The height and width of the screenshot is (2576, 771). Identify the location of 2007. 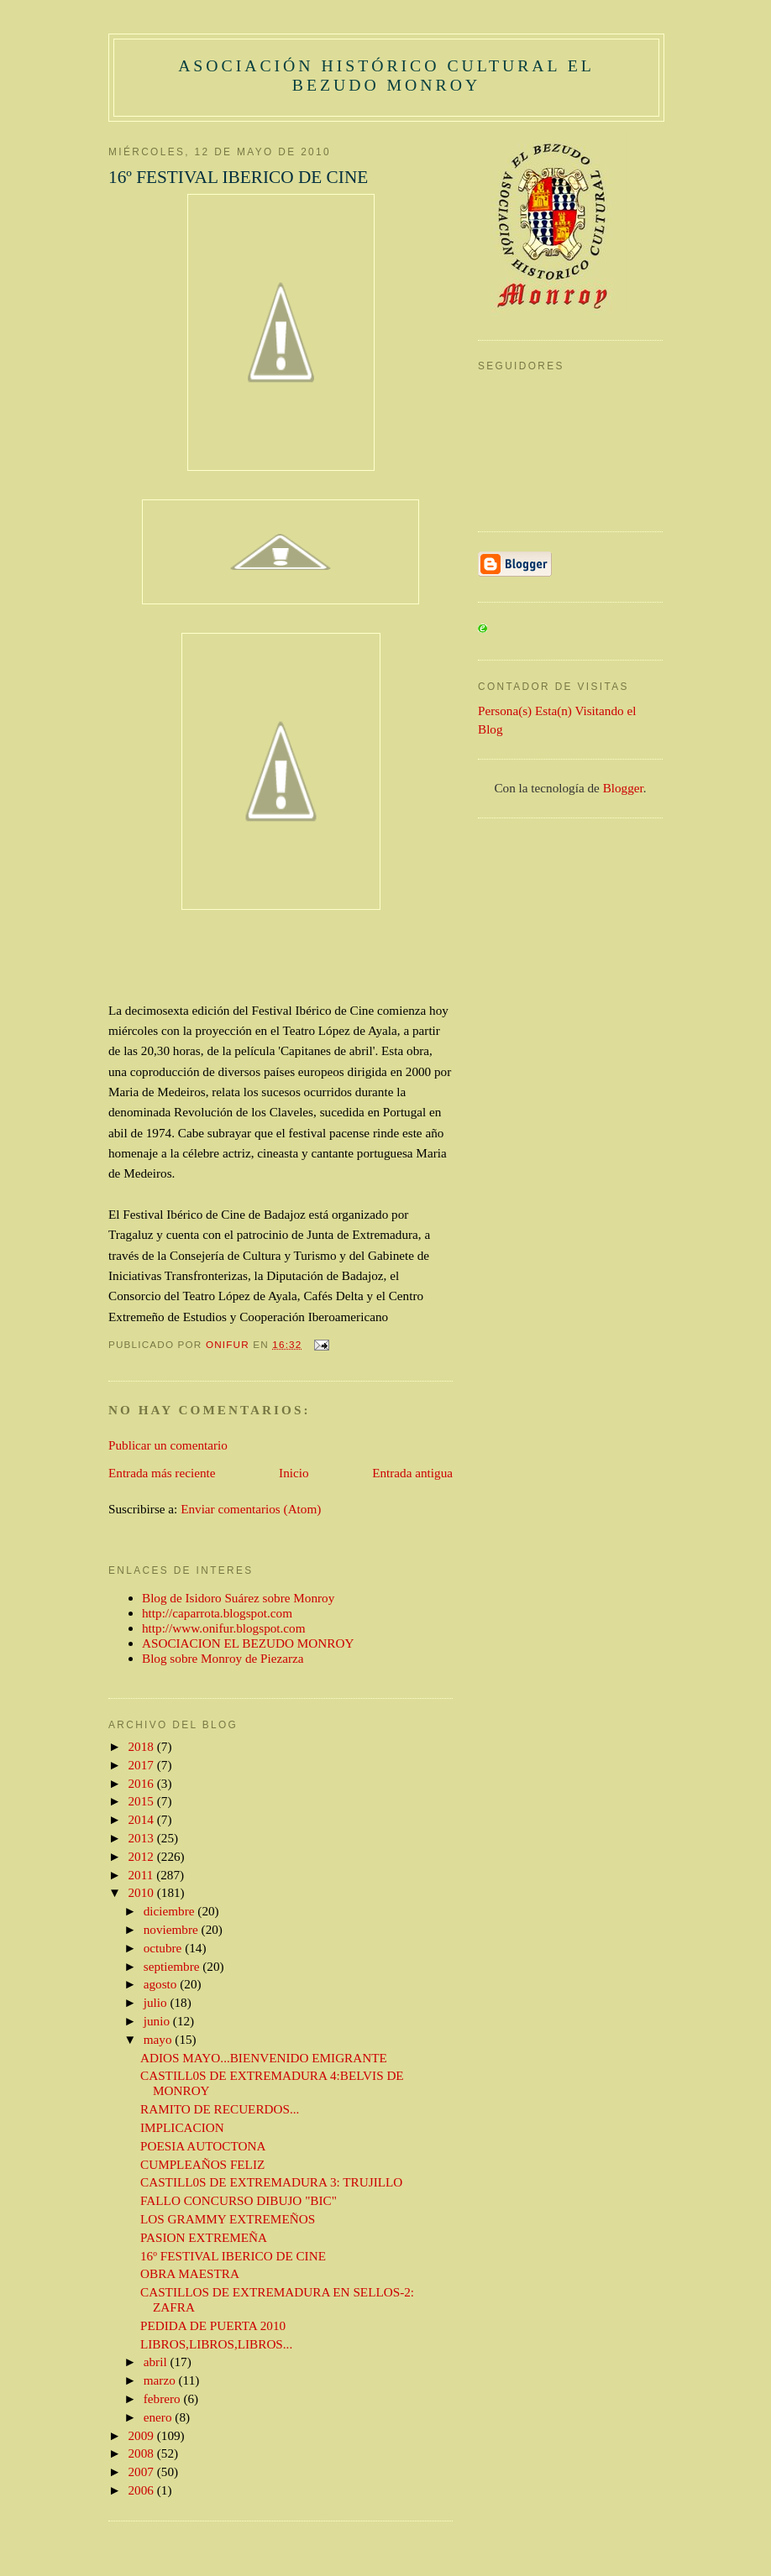
(142, 2471).